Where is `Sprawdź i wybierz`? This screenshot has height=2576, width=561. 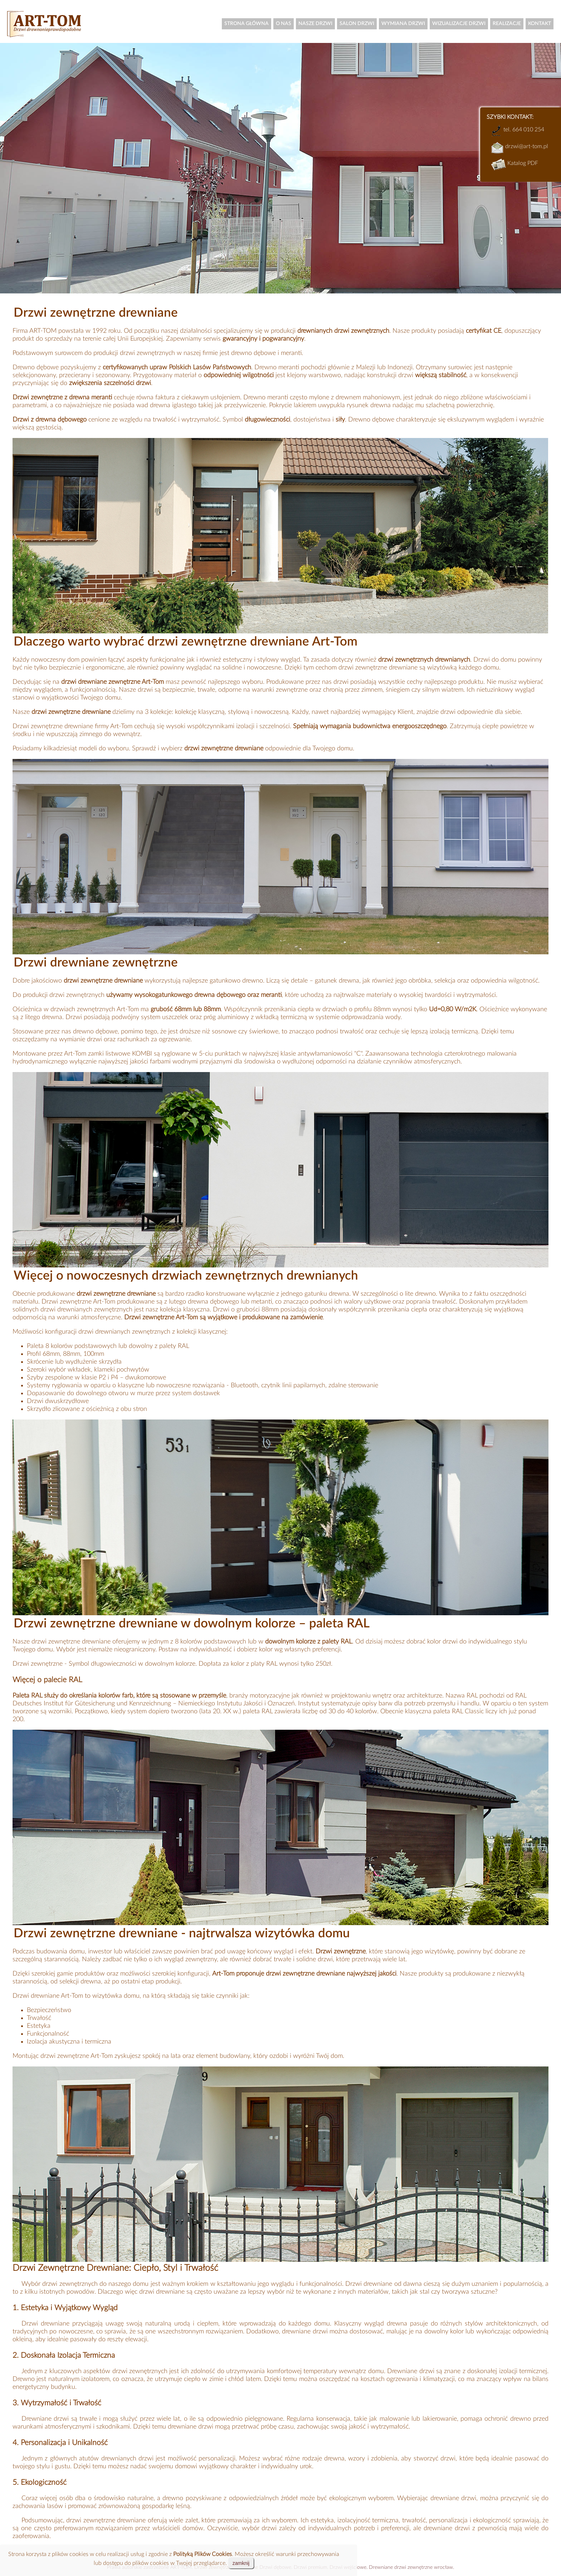 Sprawdź i wybierz is located at coordinates (197, 748).